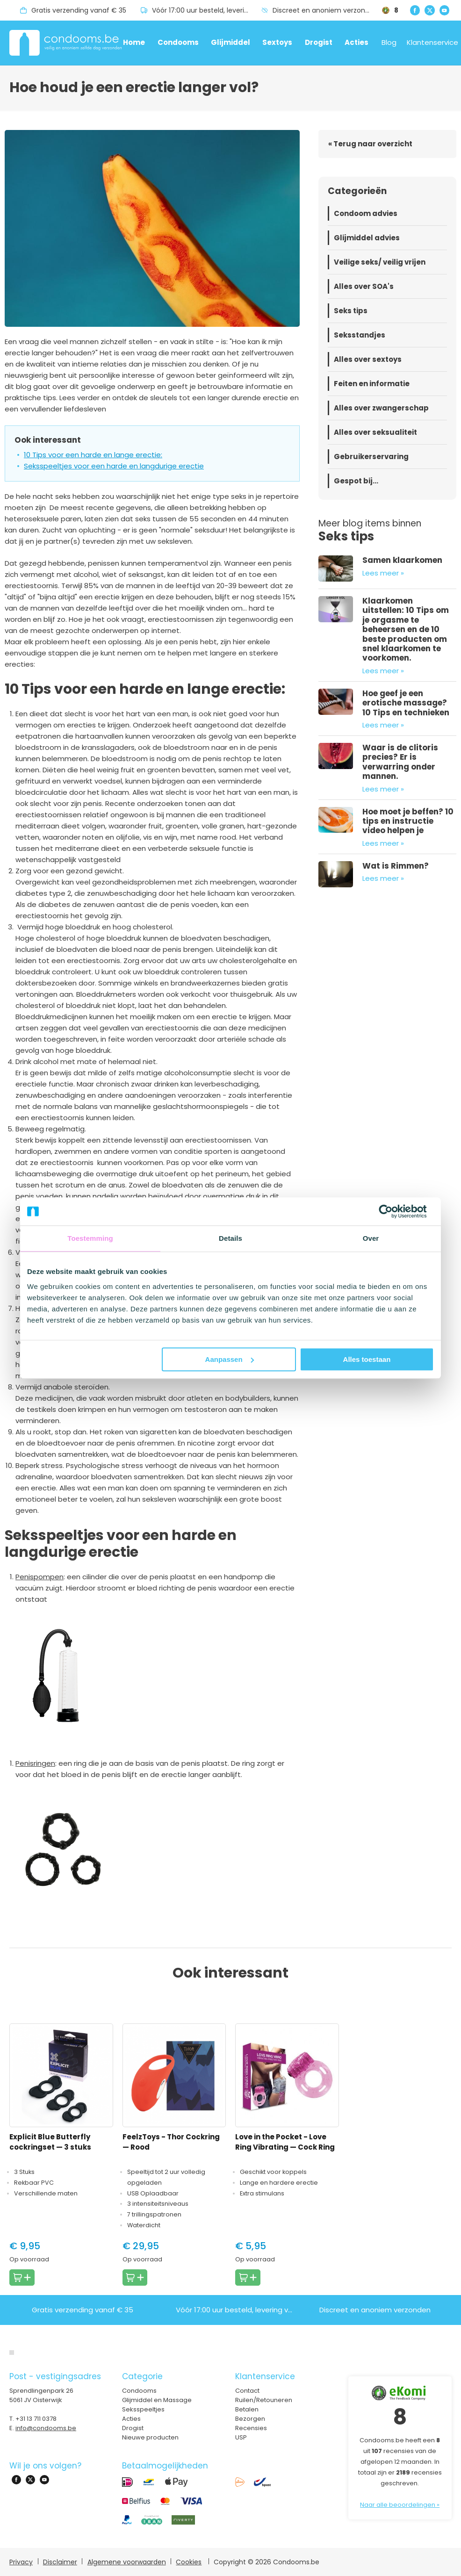  I want to click on [Cookiebot van Usercentrics - opent in een nieuw venster], so click(393, 1211).